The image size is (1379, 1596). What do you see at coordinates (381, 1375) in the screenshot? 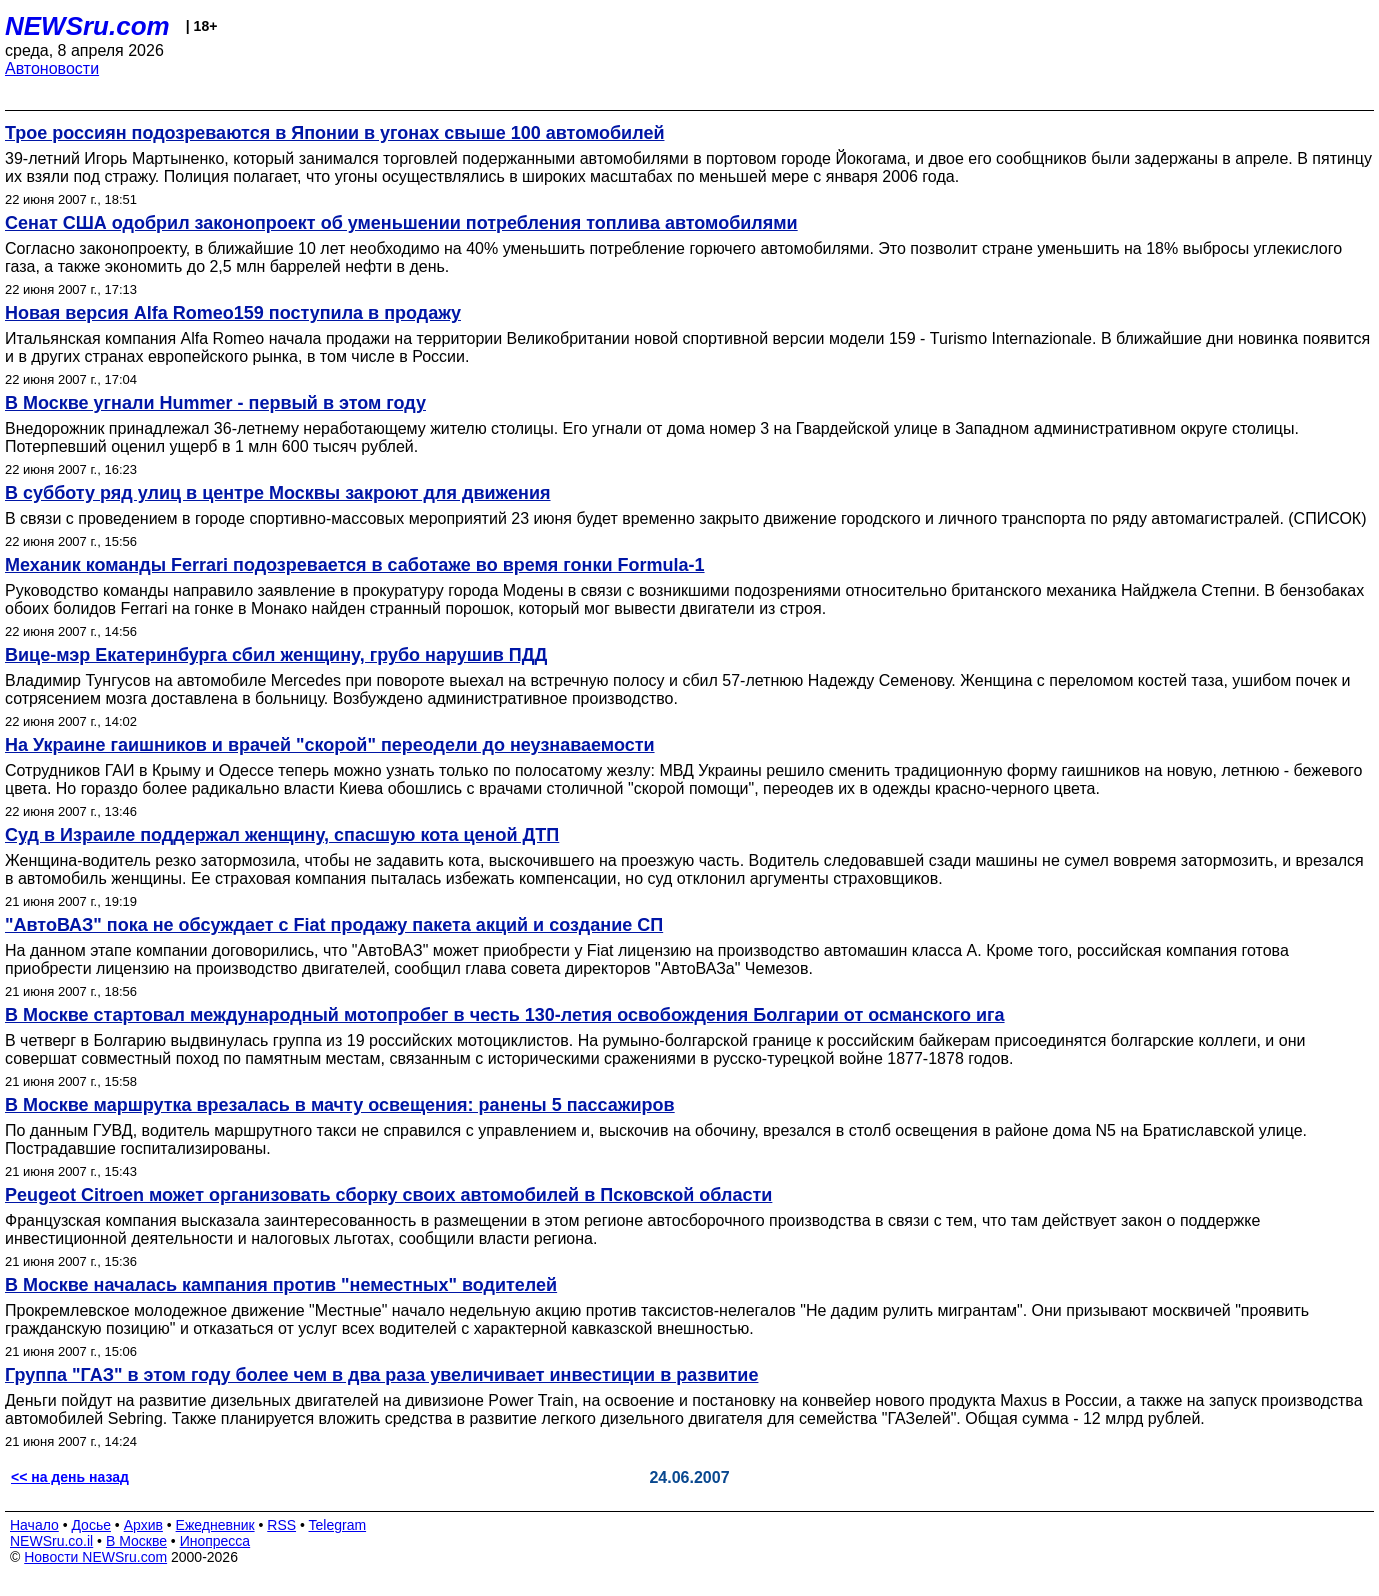
I see `Группа "ГАЗ" в этом году более чем в два раза увеличивает инвестиции в развитие` at bounding box center [381, 1375].